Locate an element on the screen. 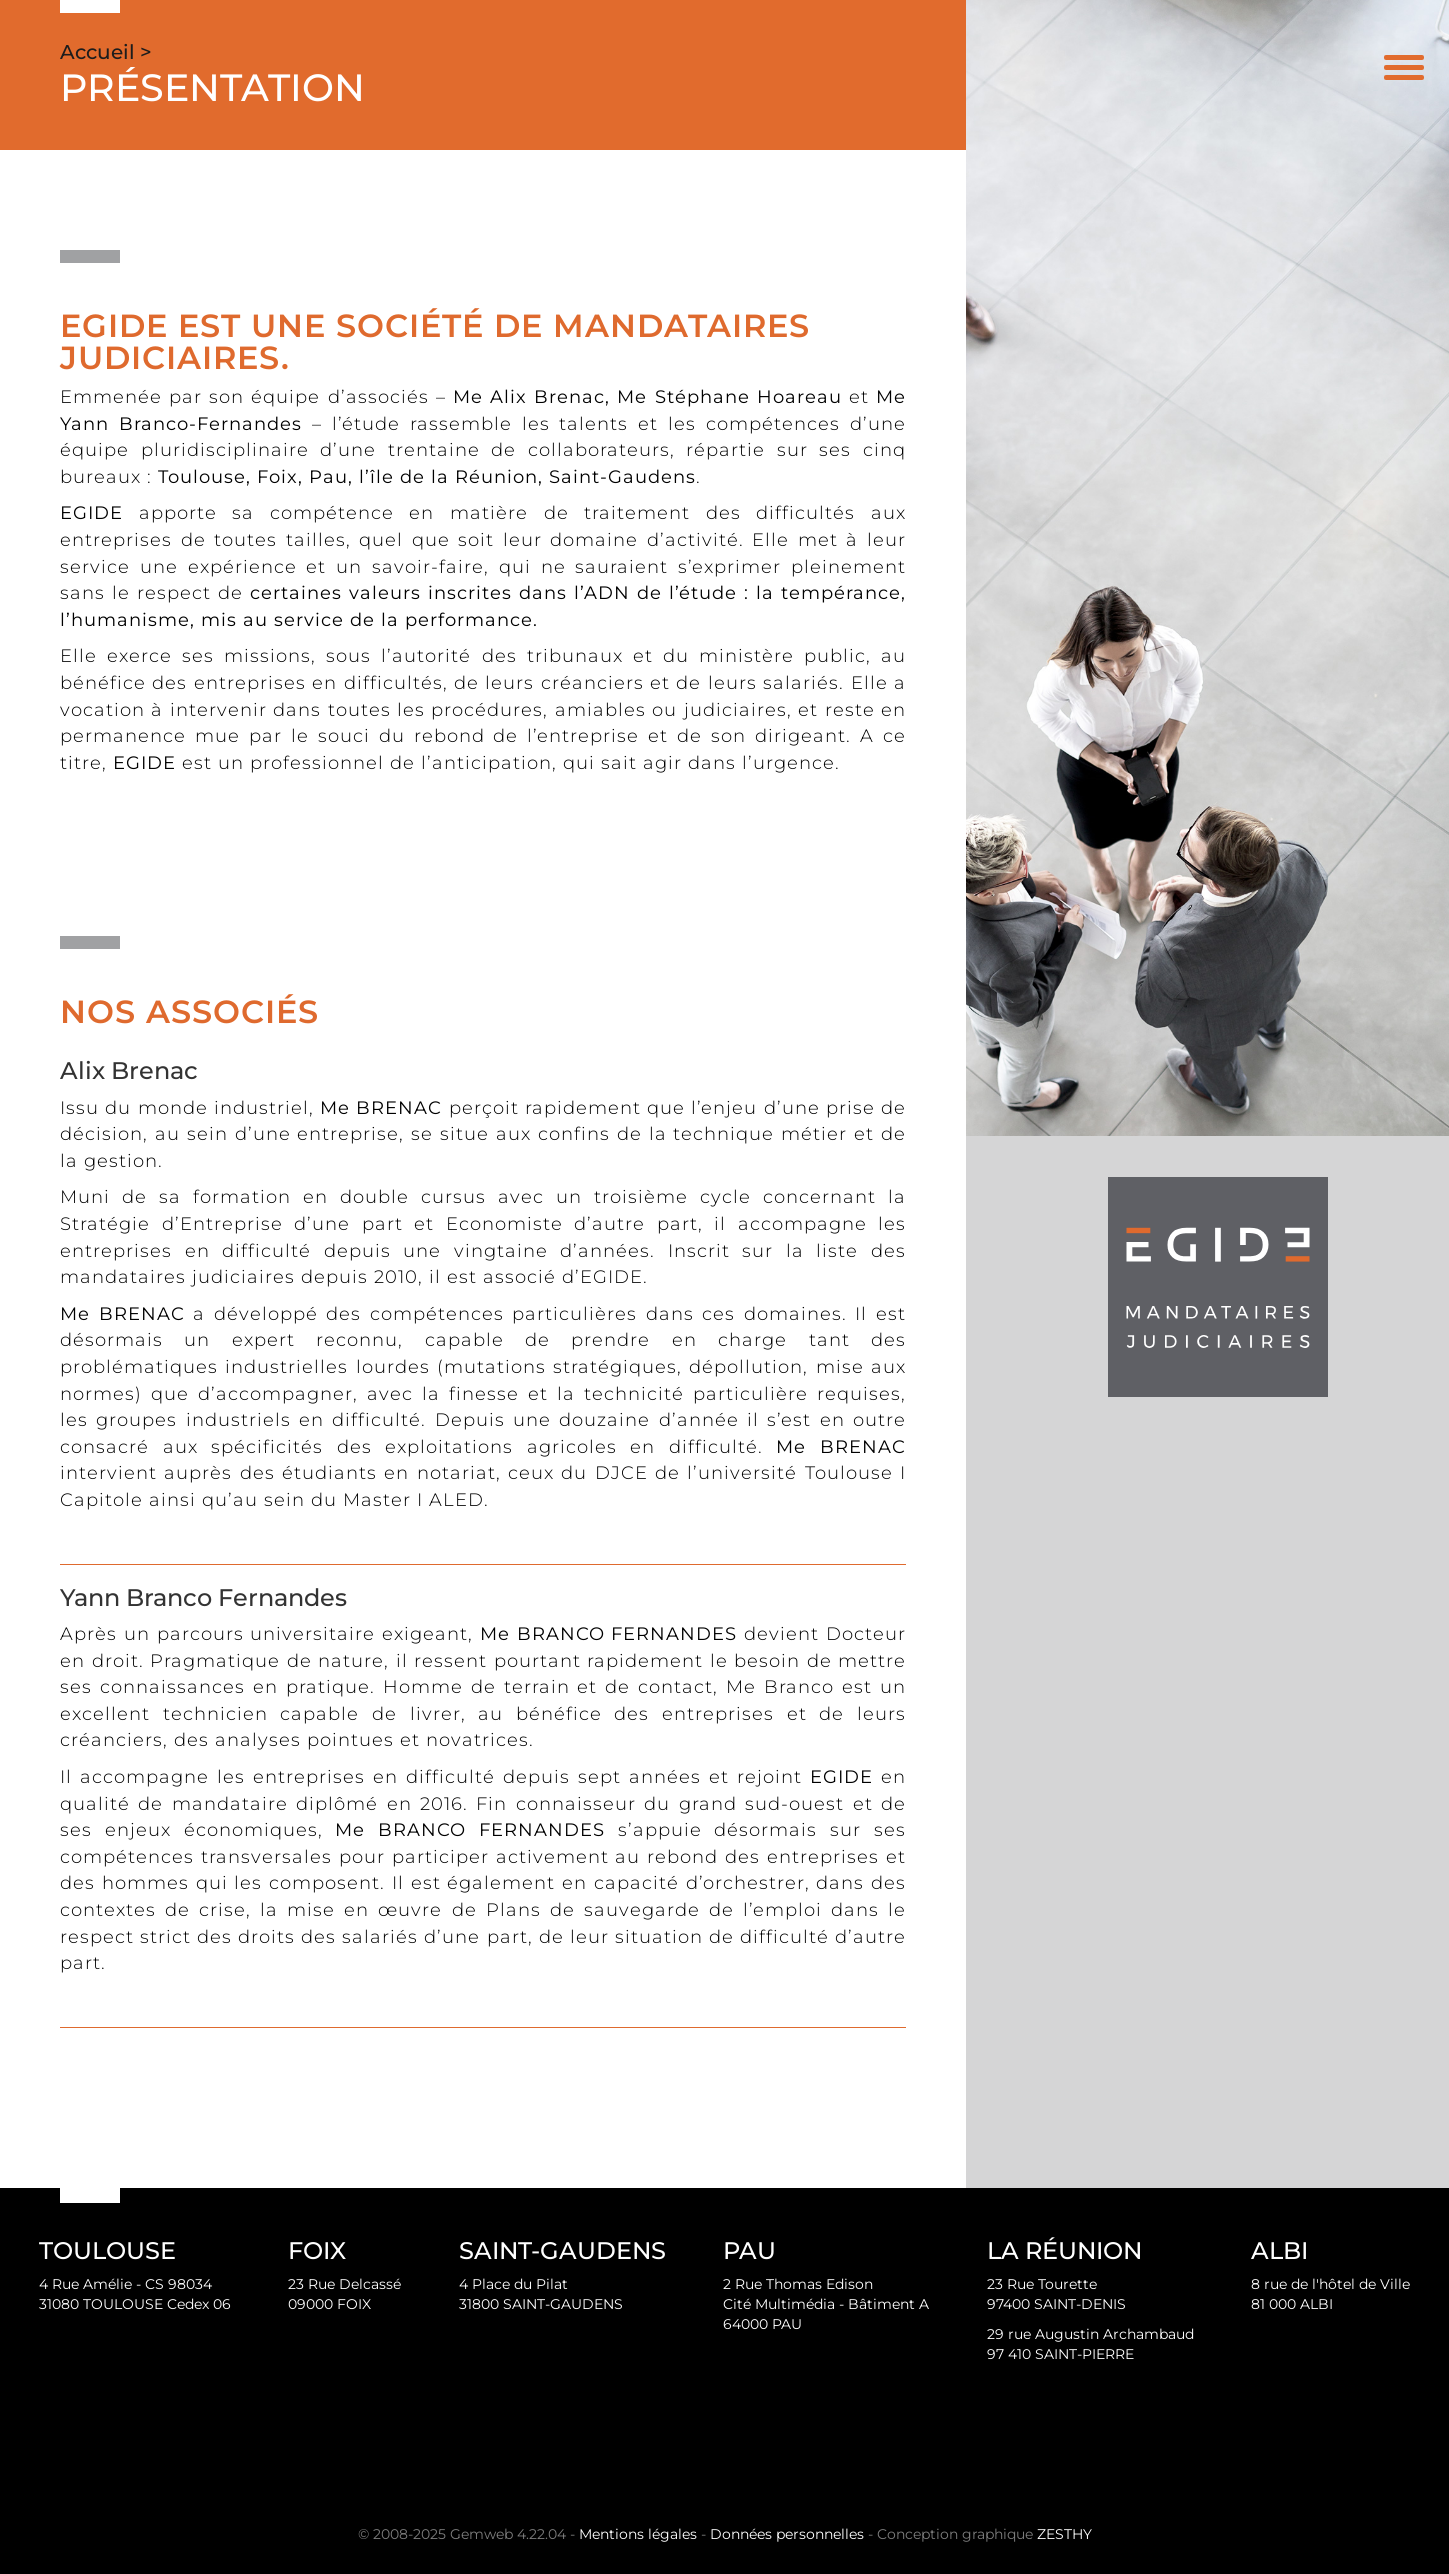  Accueil > is located at coordinates (106, 52).